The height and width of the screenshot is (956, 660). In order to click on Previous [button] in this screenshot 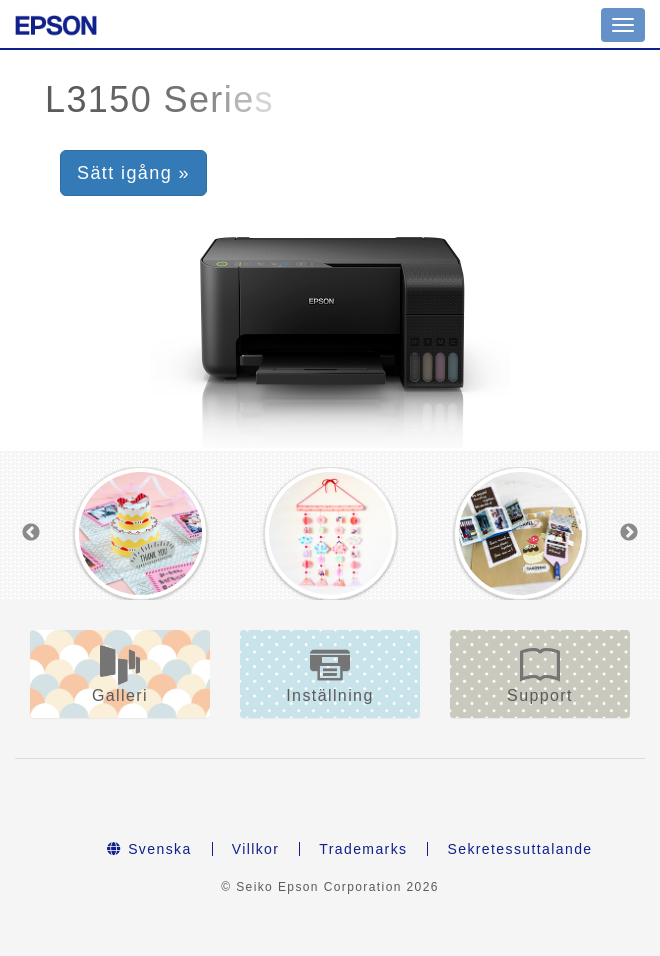, I will do `click(31, 533)`.